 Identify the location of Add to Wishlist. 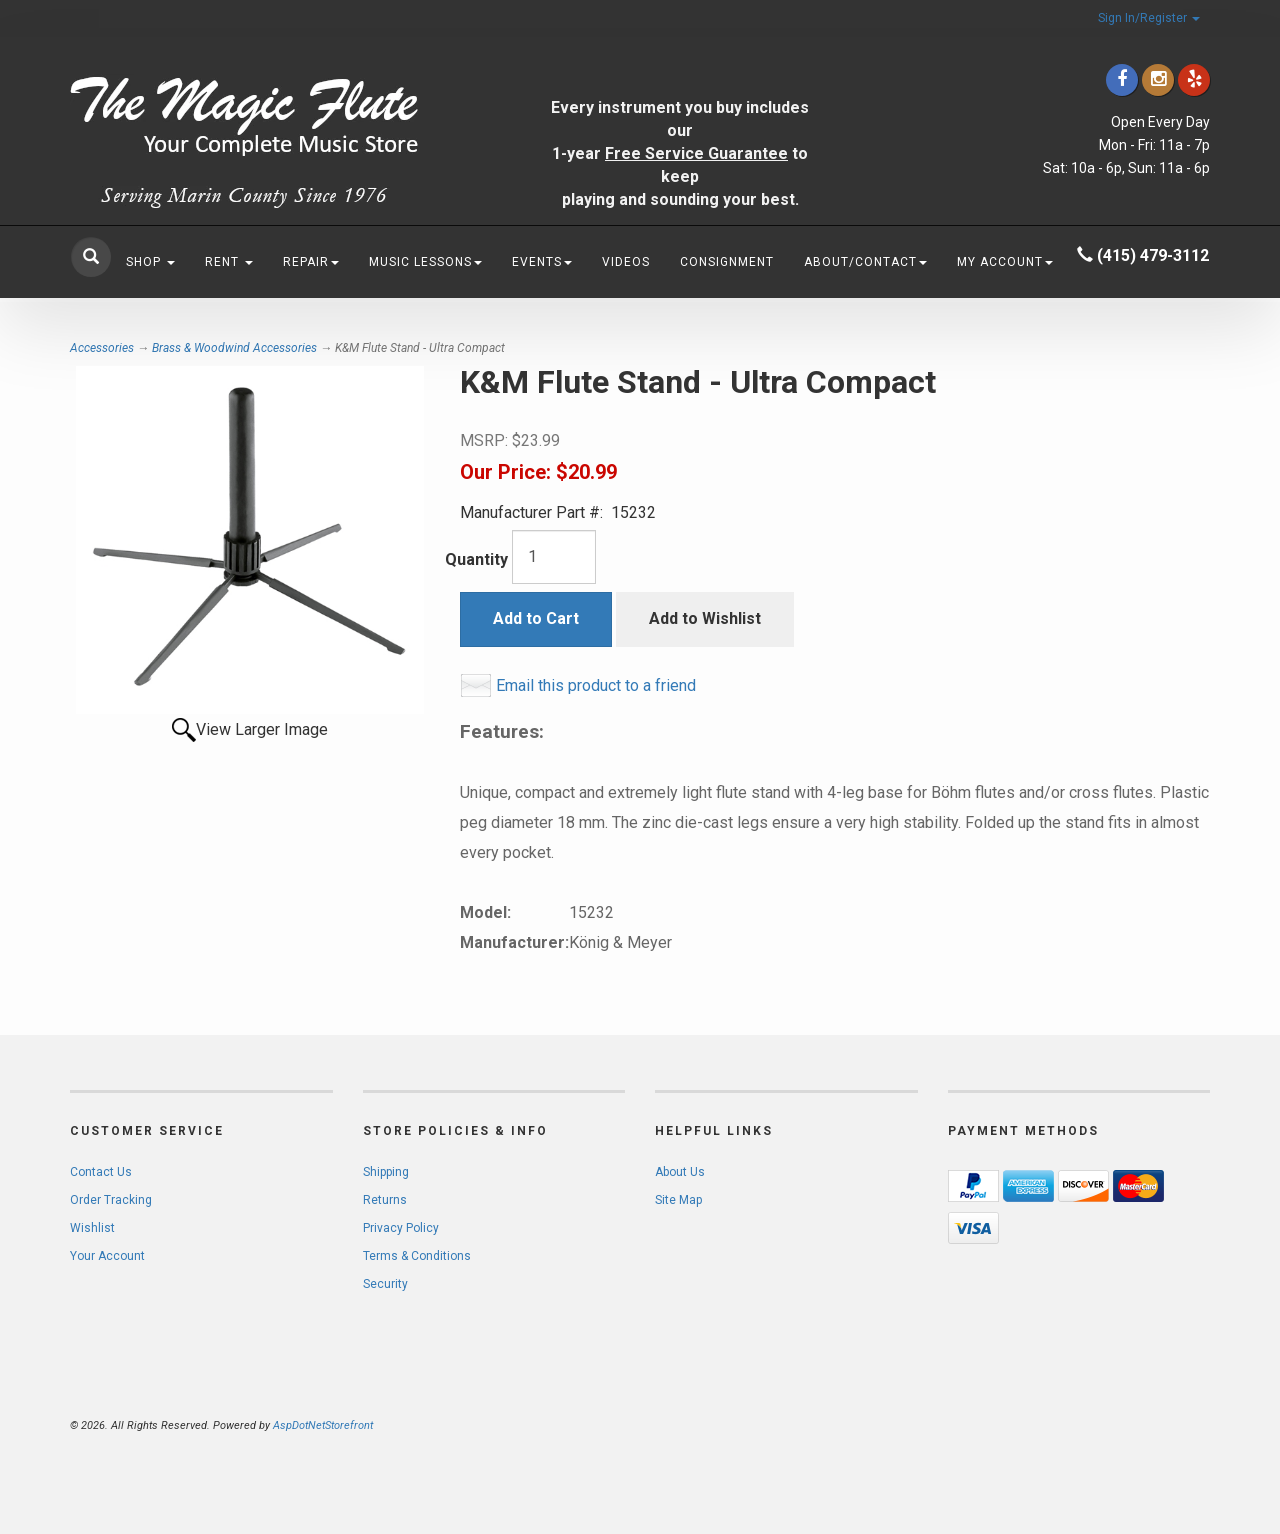
(705, 618).